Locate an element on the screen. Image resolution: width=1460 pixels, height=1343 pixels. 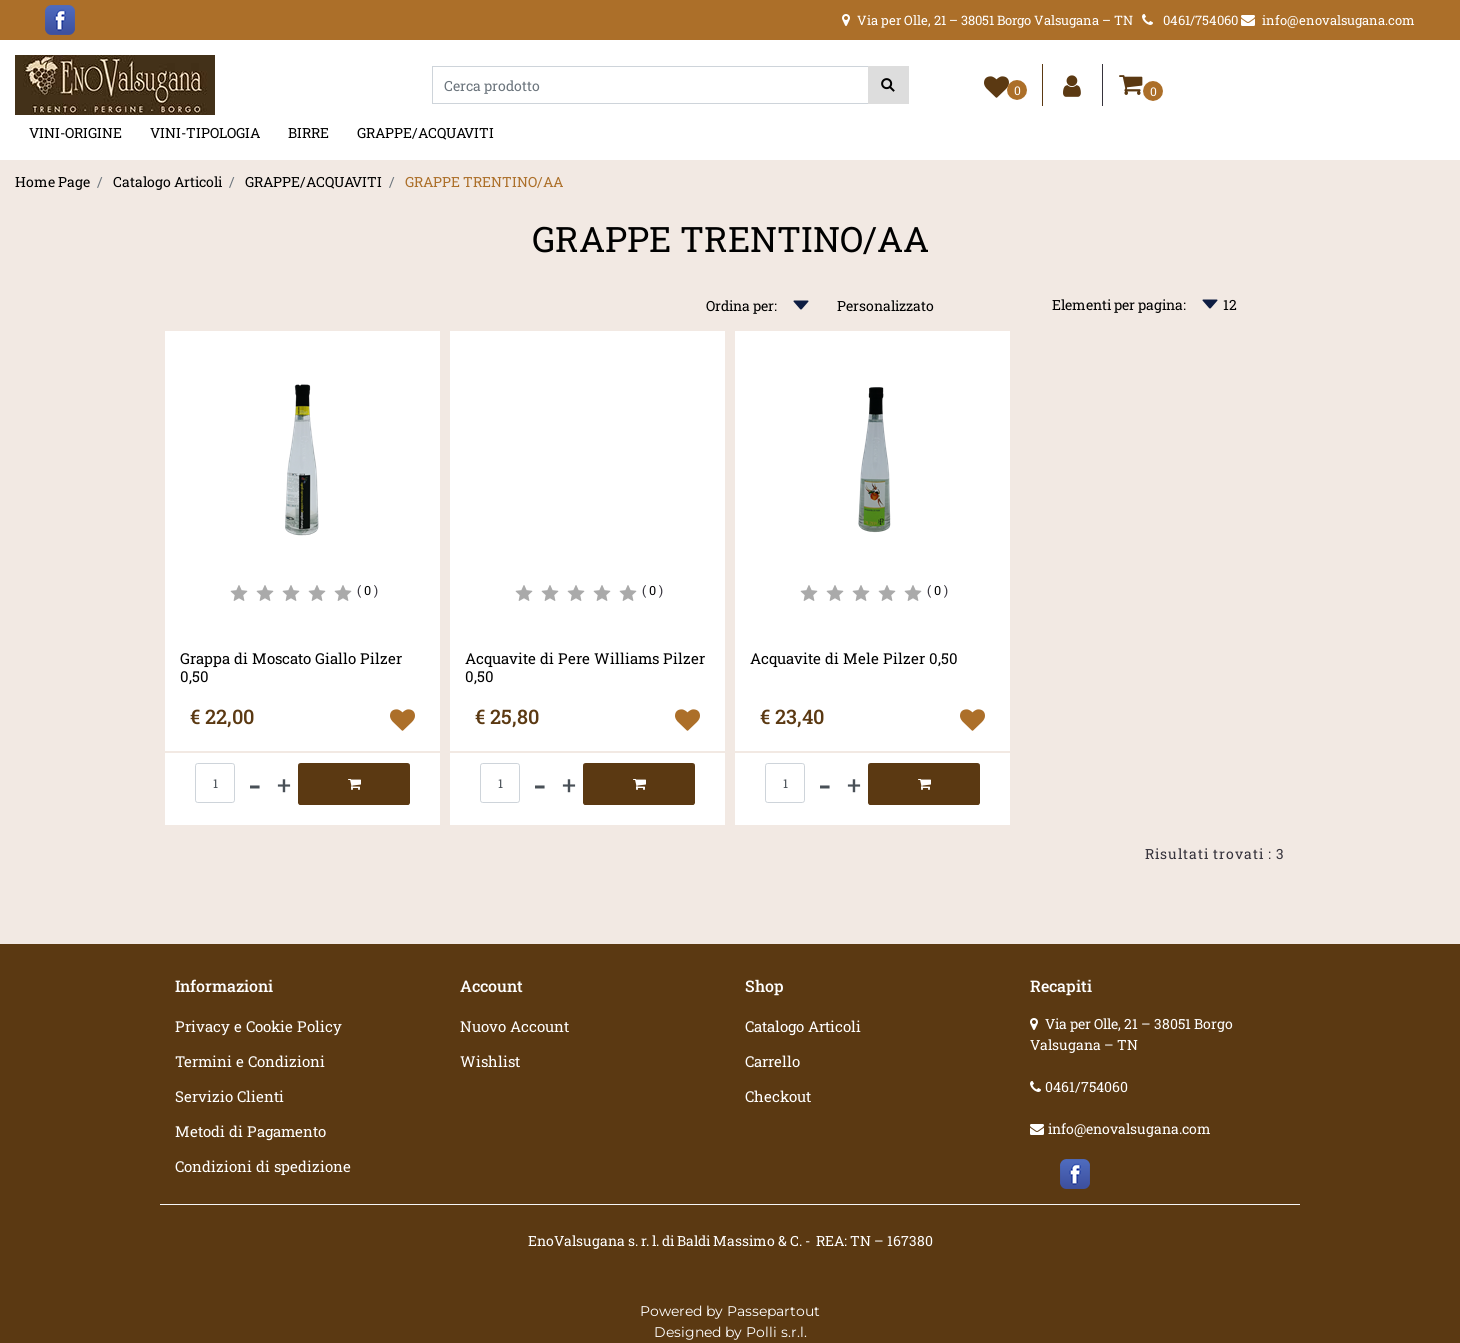
Condizioni di spedizione is located at coordinates (263, 1166).